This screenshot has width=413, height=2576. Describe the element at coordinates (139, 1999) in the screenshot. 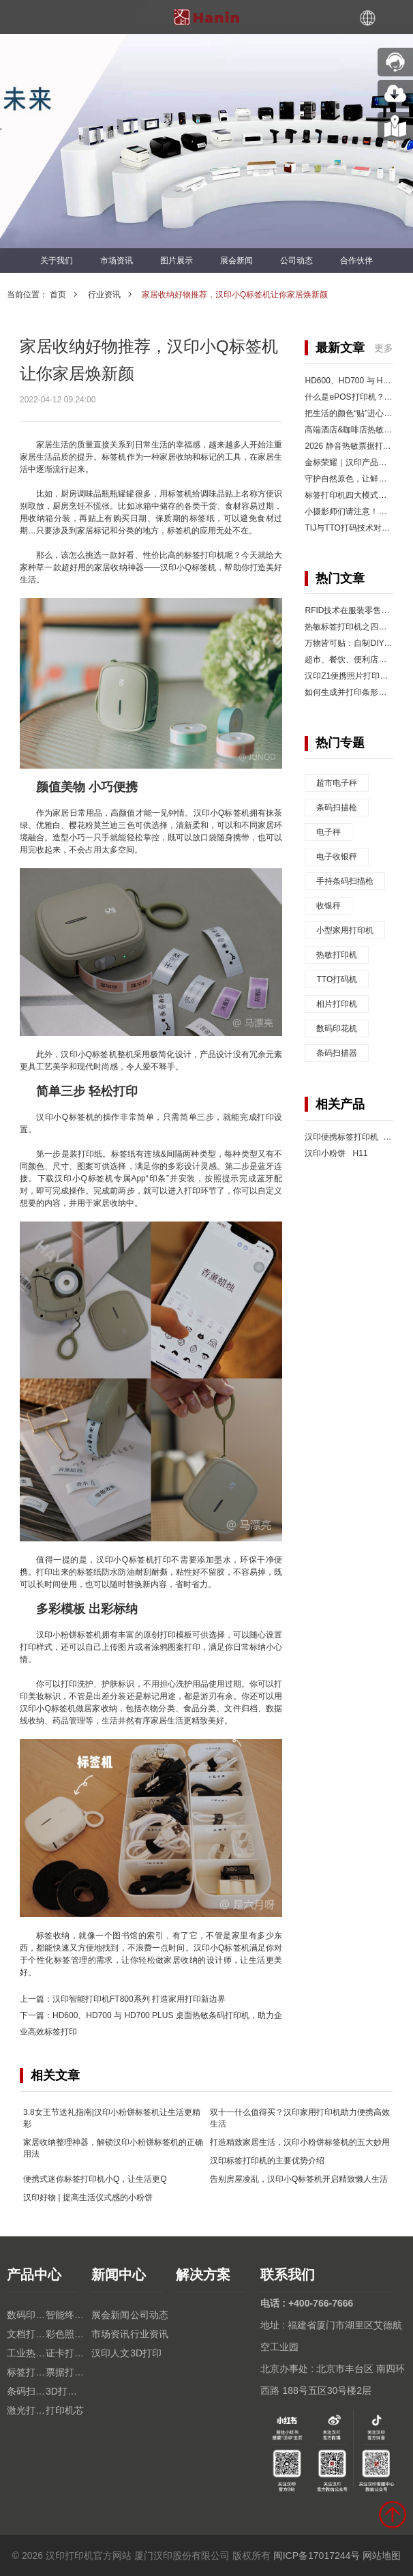

I see `汉印智能打印机FT800系列 打造家用打印新边界` at that location.